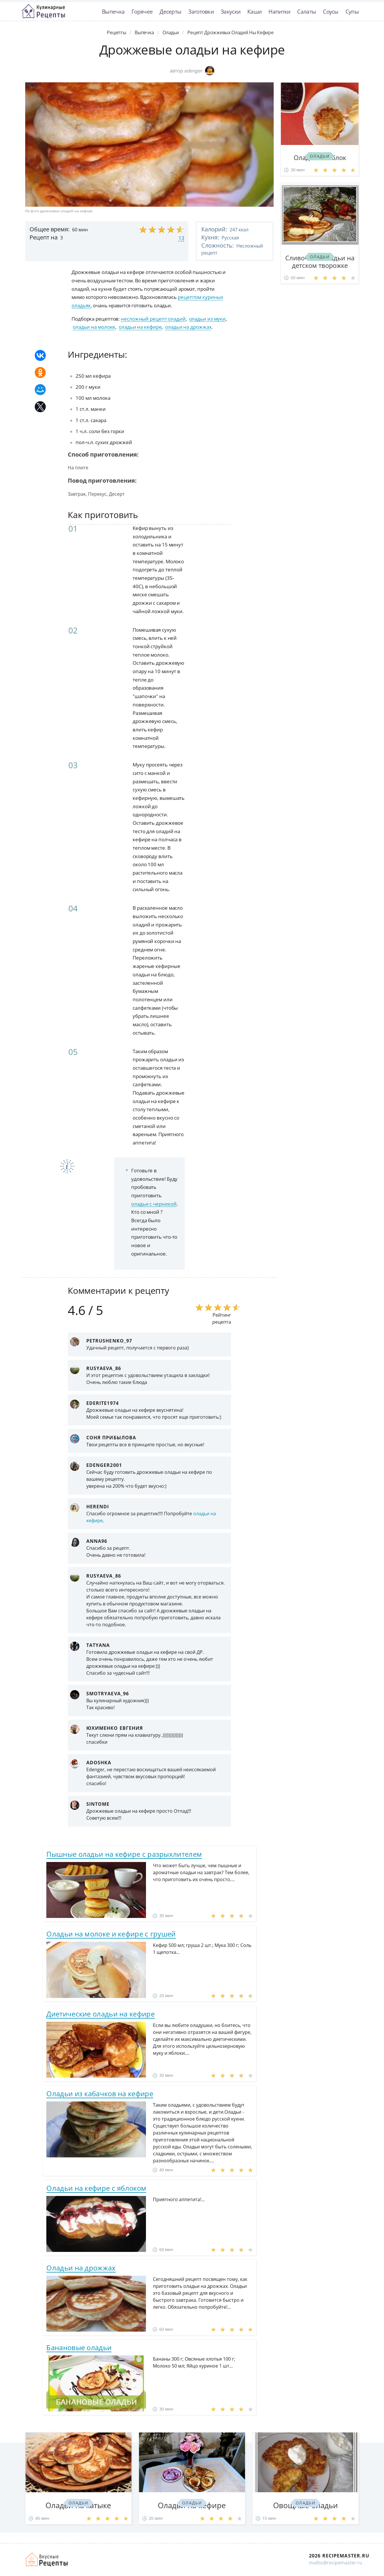 The width and height of the screenshot is (384, 2576). Describe the element at coordinates (78, 2347) in the screenshot. I see `Банановые оладьи` at that location.